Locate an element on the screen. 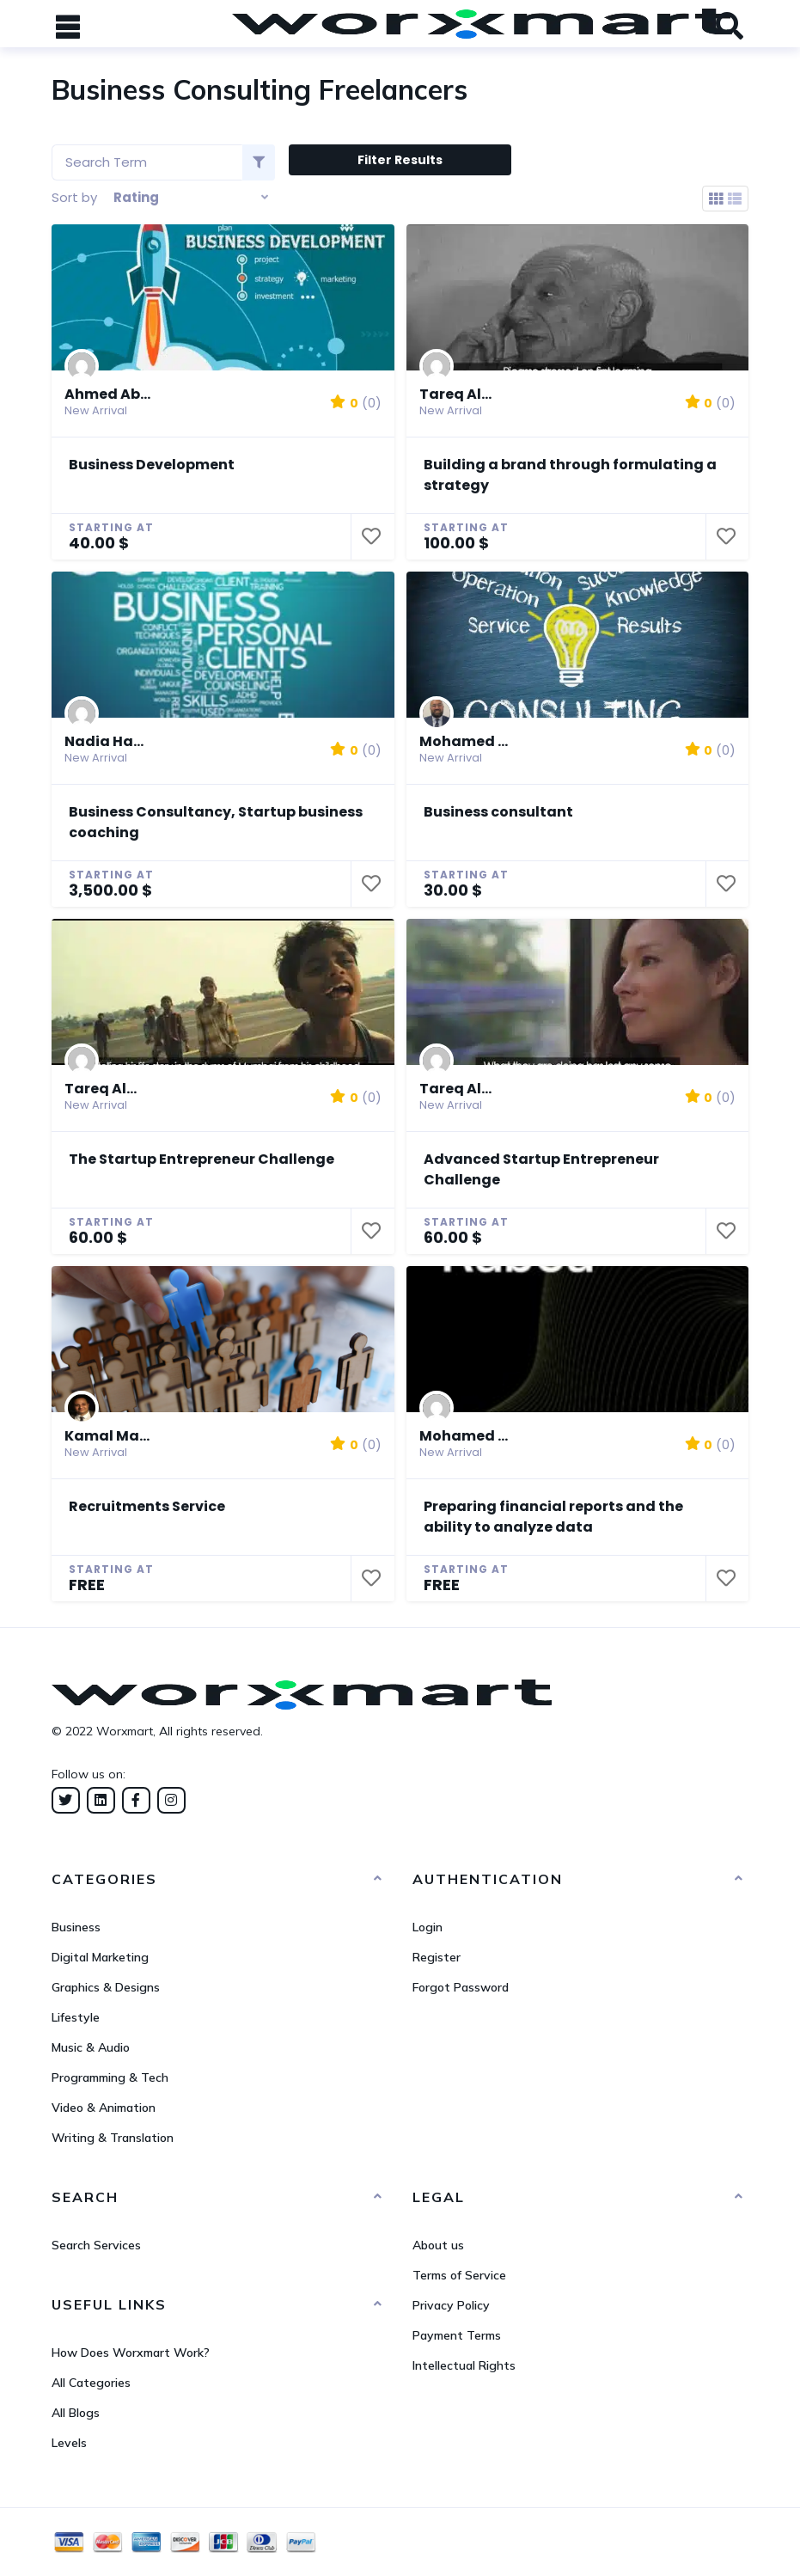  Worxmart is located at coordinates (124, 1731).